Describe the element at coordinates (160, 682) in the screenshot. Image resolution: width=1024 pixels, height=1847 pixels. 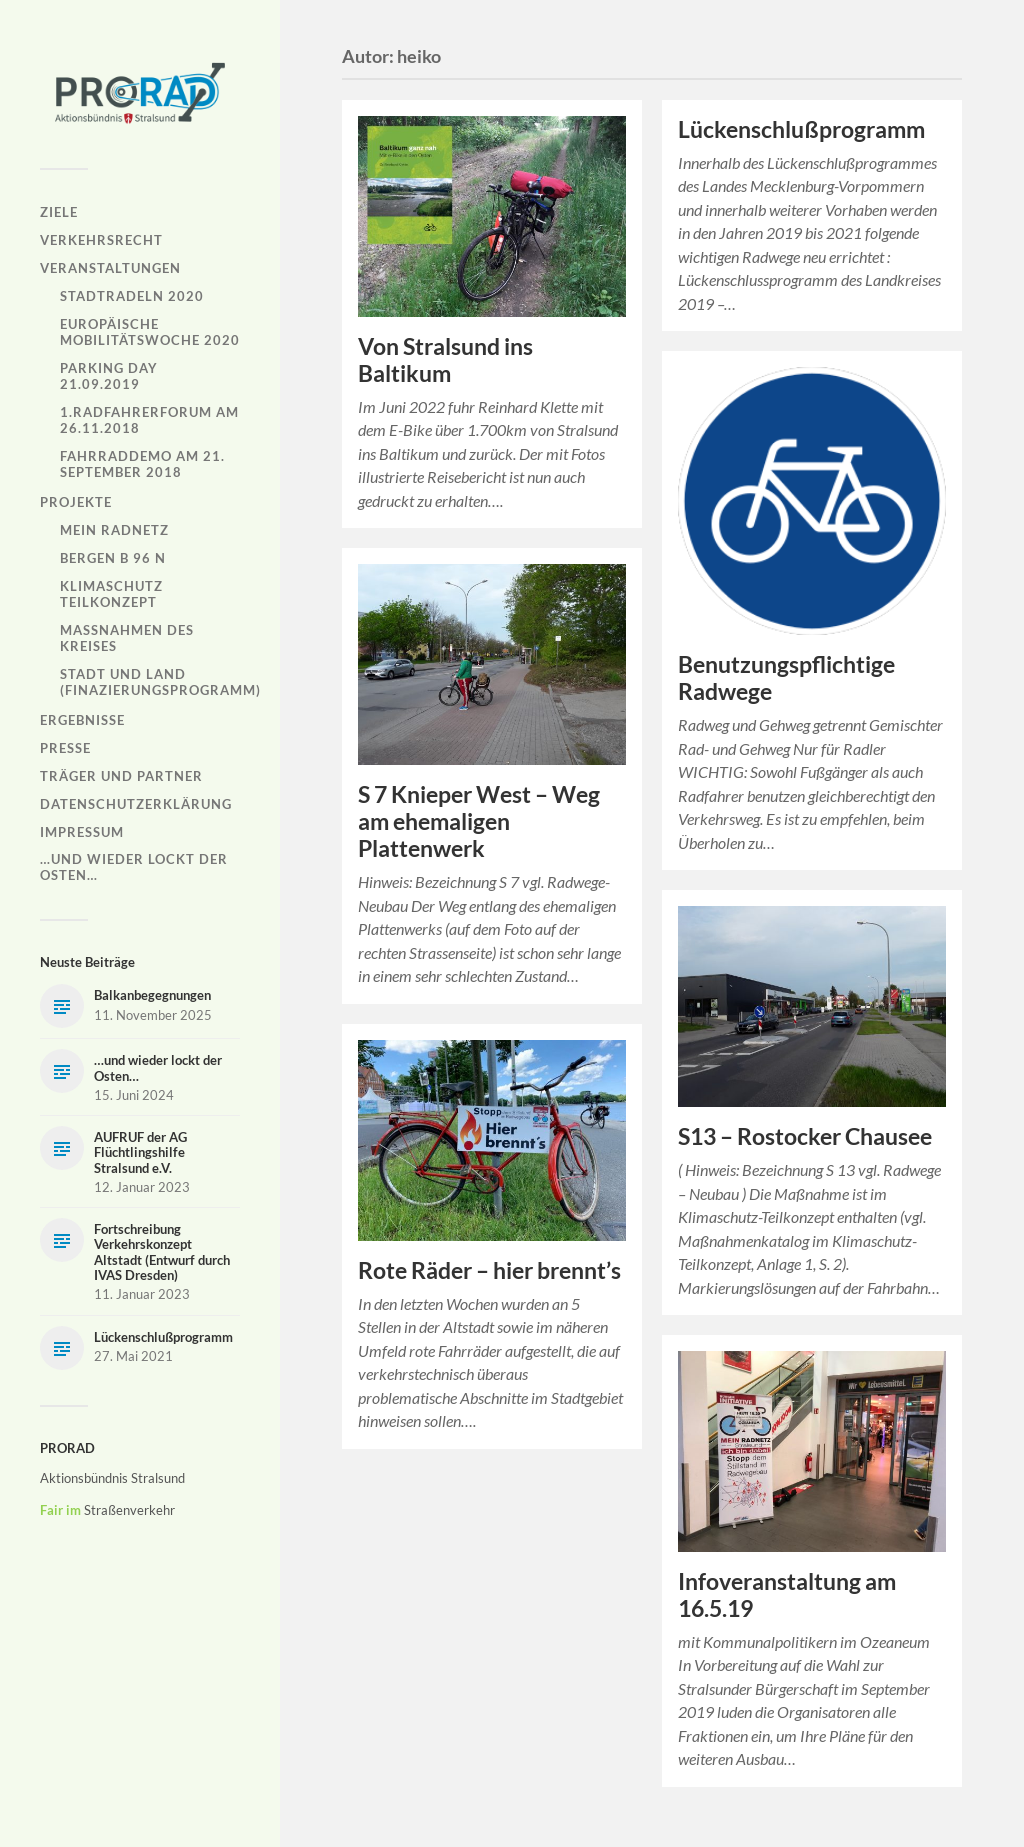
I see `Stadt und Land (Finazierungsprogramm)` at that location.